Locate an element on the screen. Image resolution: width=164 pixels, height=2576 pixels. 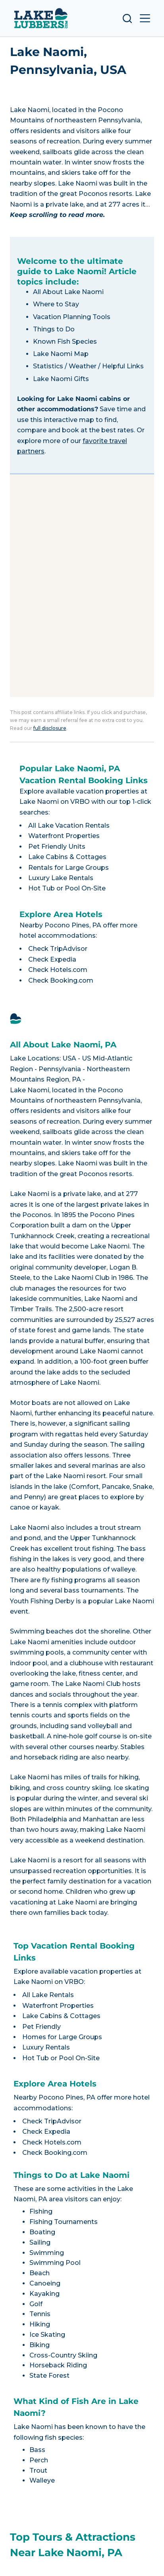
Pennsylvania is located at coordinates (60, 1069).